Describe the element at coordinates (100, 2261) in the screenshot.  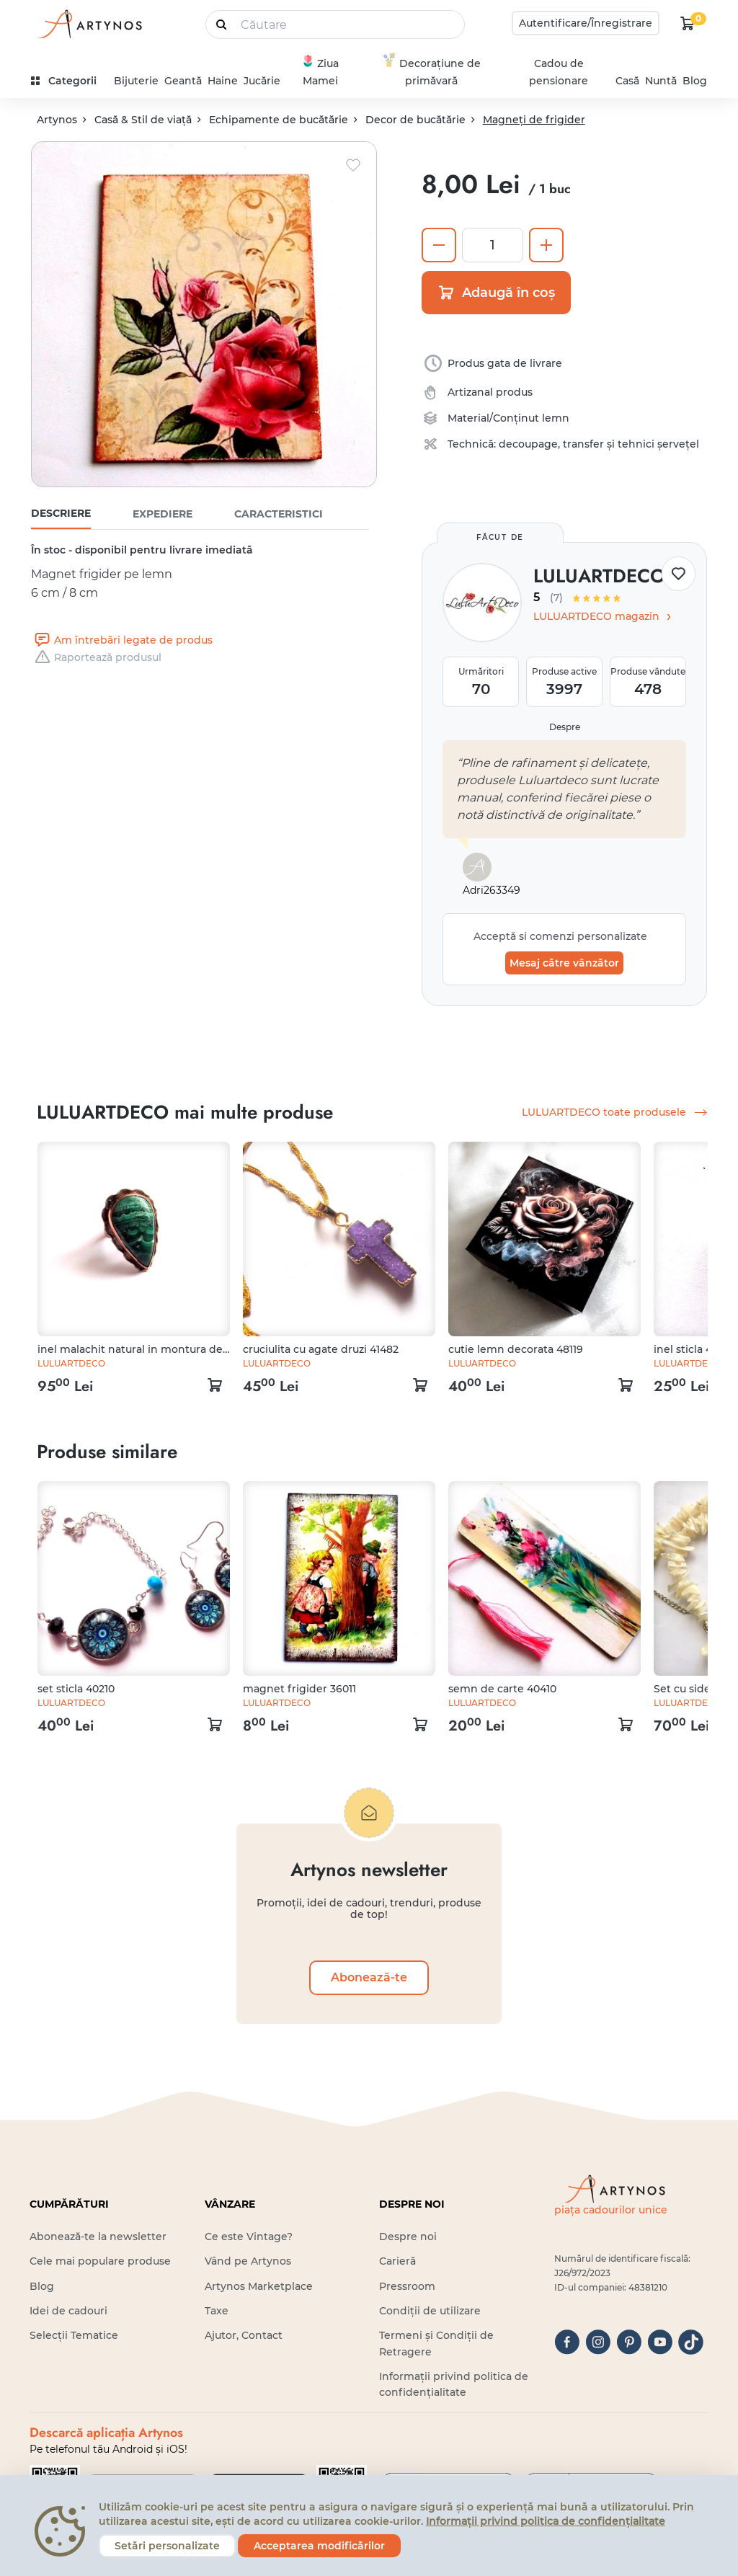
I see `Cele mai populare produse` at that location.